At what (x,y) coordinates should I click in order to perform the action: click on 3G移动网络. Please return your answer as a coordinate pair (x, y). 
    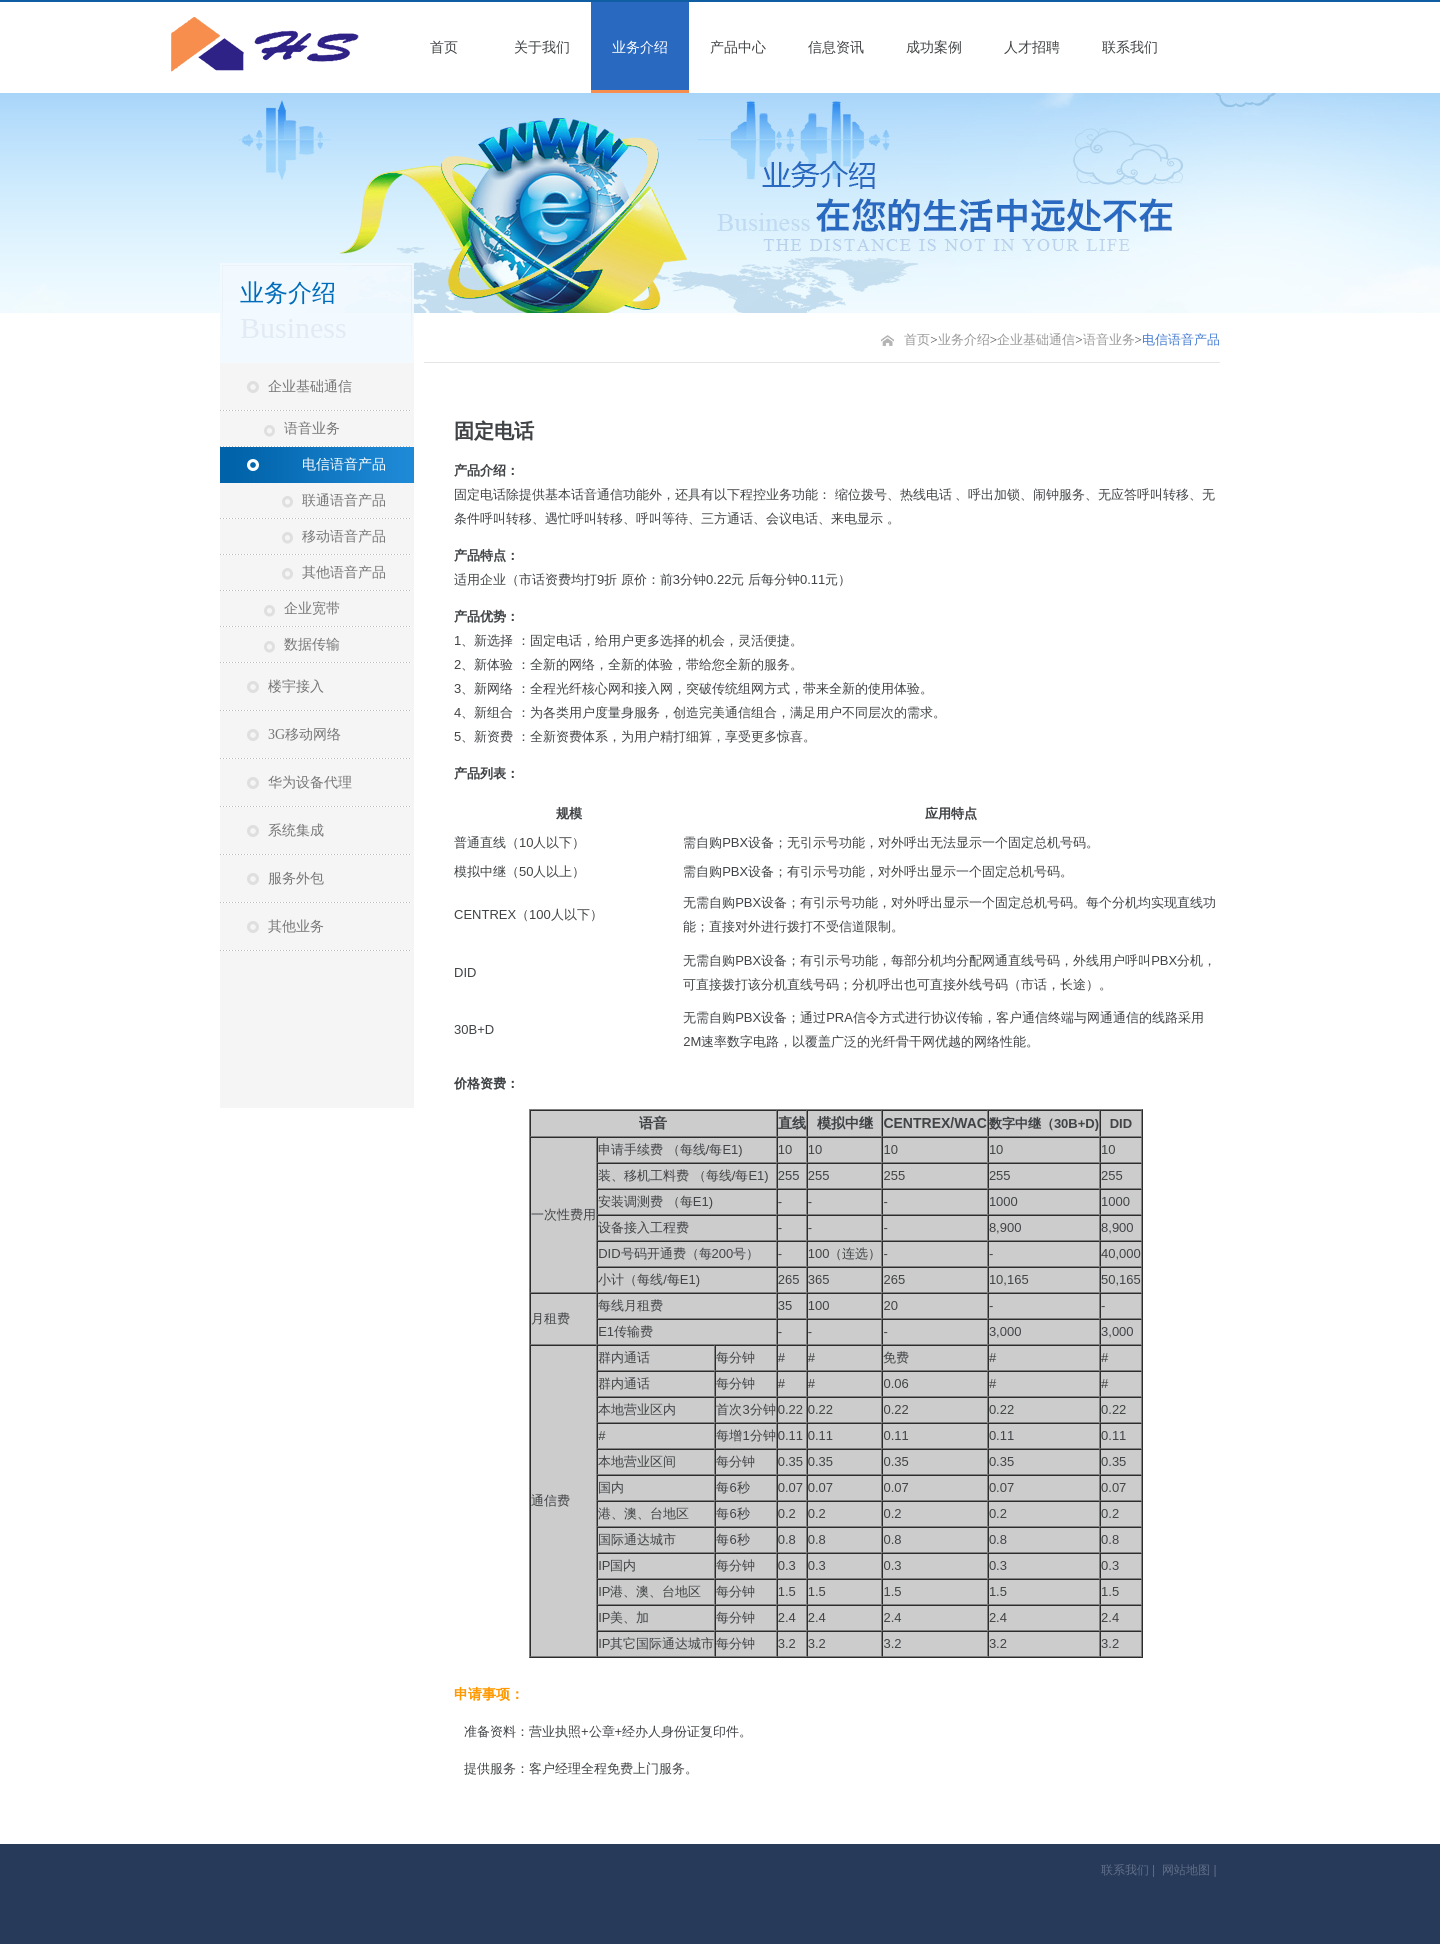
    Looking at the image, I should click on (304, 734).